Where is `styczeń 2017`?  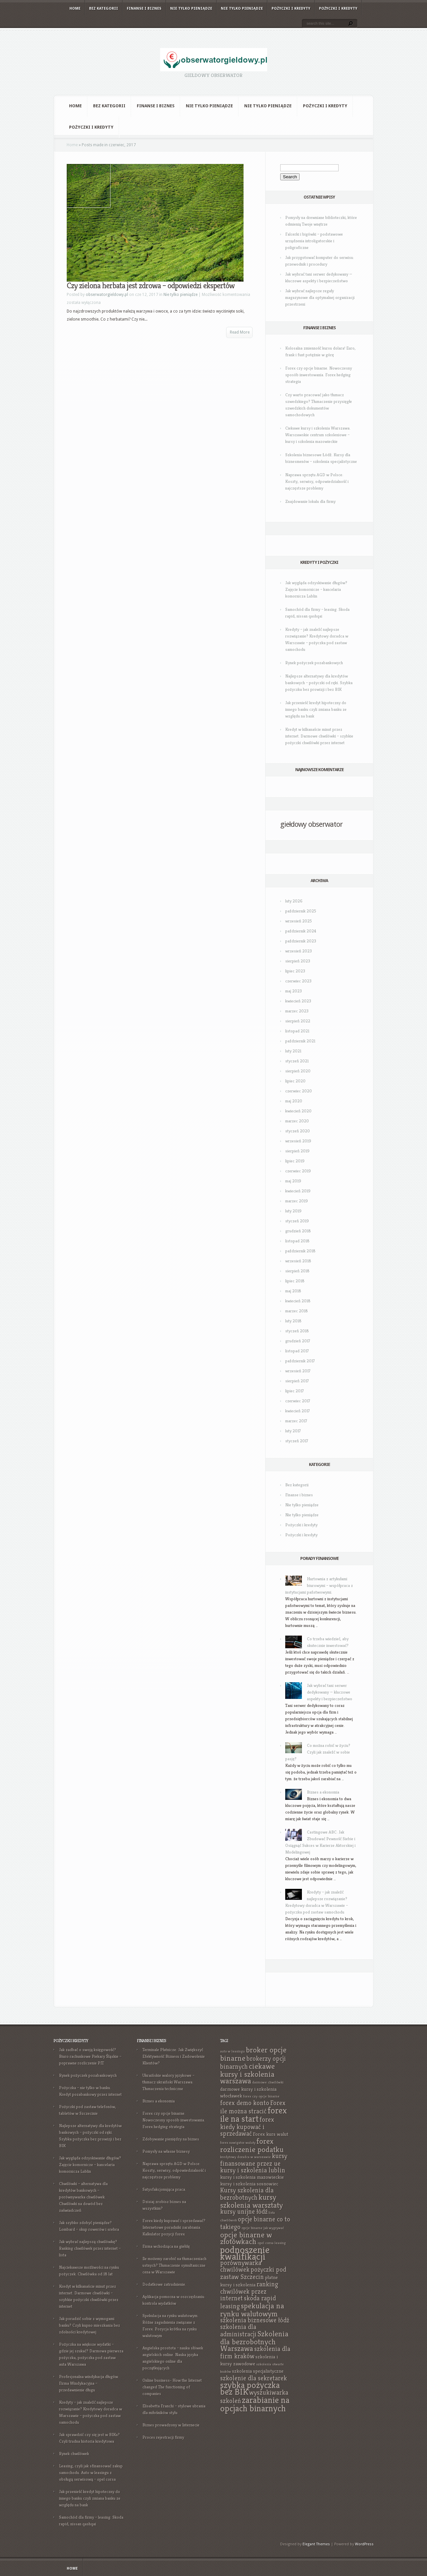 styczeń 2017 is located at coordinates (296, 1441).